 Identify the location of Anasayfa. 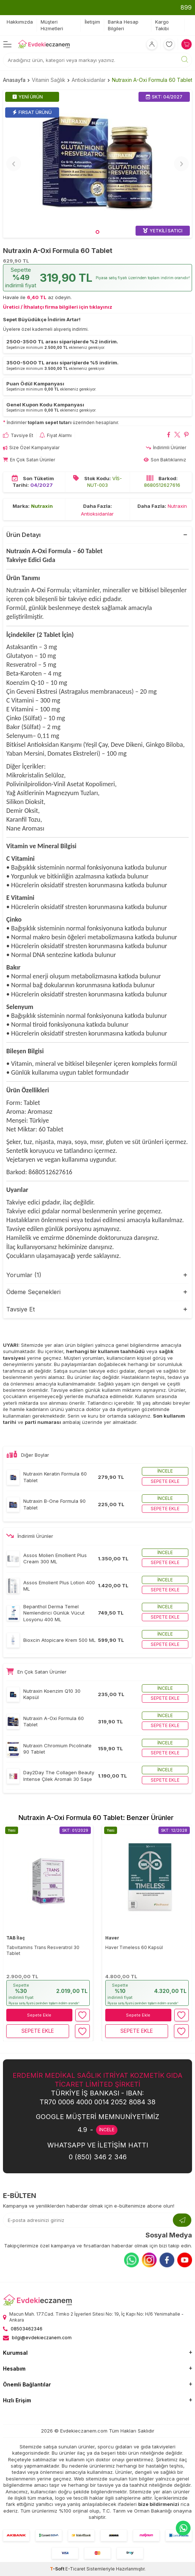
(14, 80).